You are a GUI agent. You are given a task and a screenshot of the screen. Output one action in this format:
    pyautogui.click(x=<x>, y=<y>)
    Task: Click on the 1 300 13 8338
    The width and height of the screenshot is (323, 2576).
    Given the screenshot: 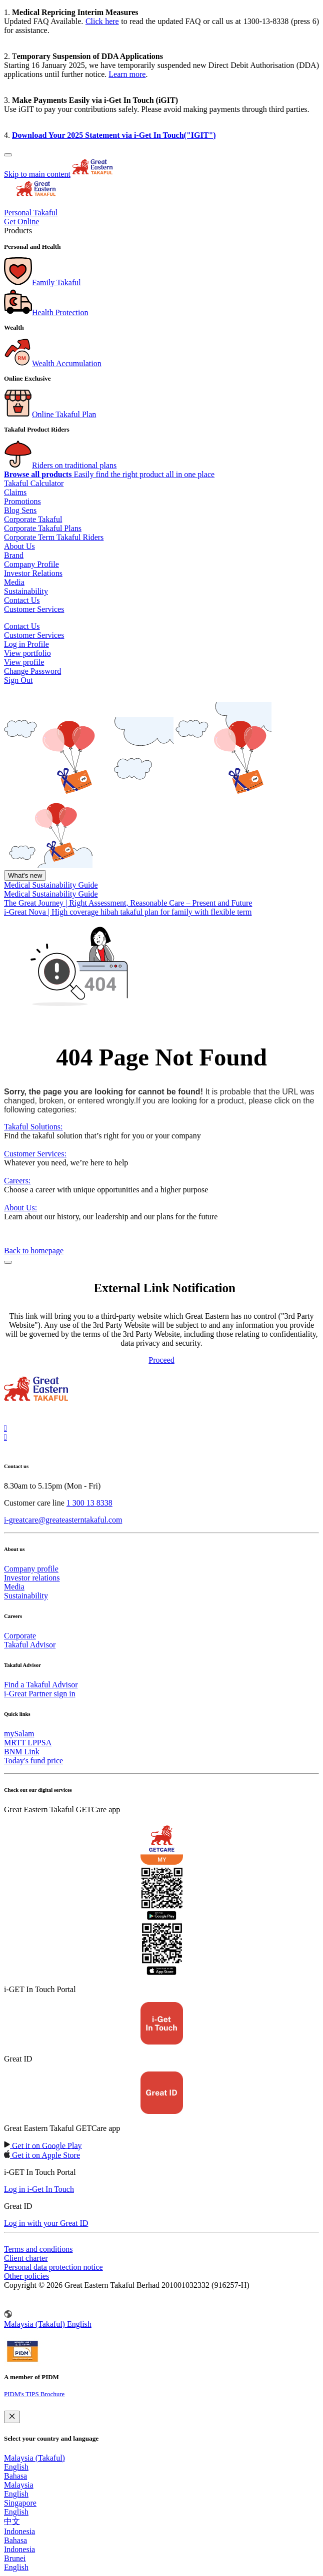 What is the action you would take?
    pyautogui.click(x=89, y=1503)
    